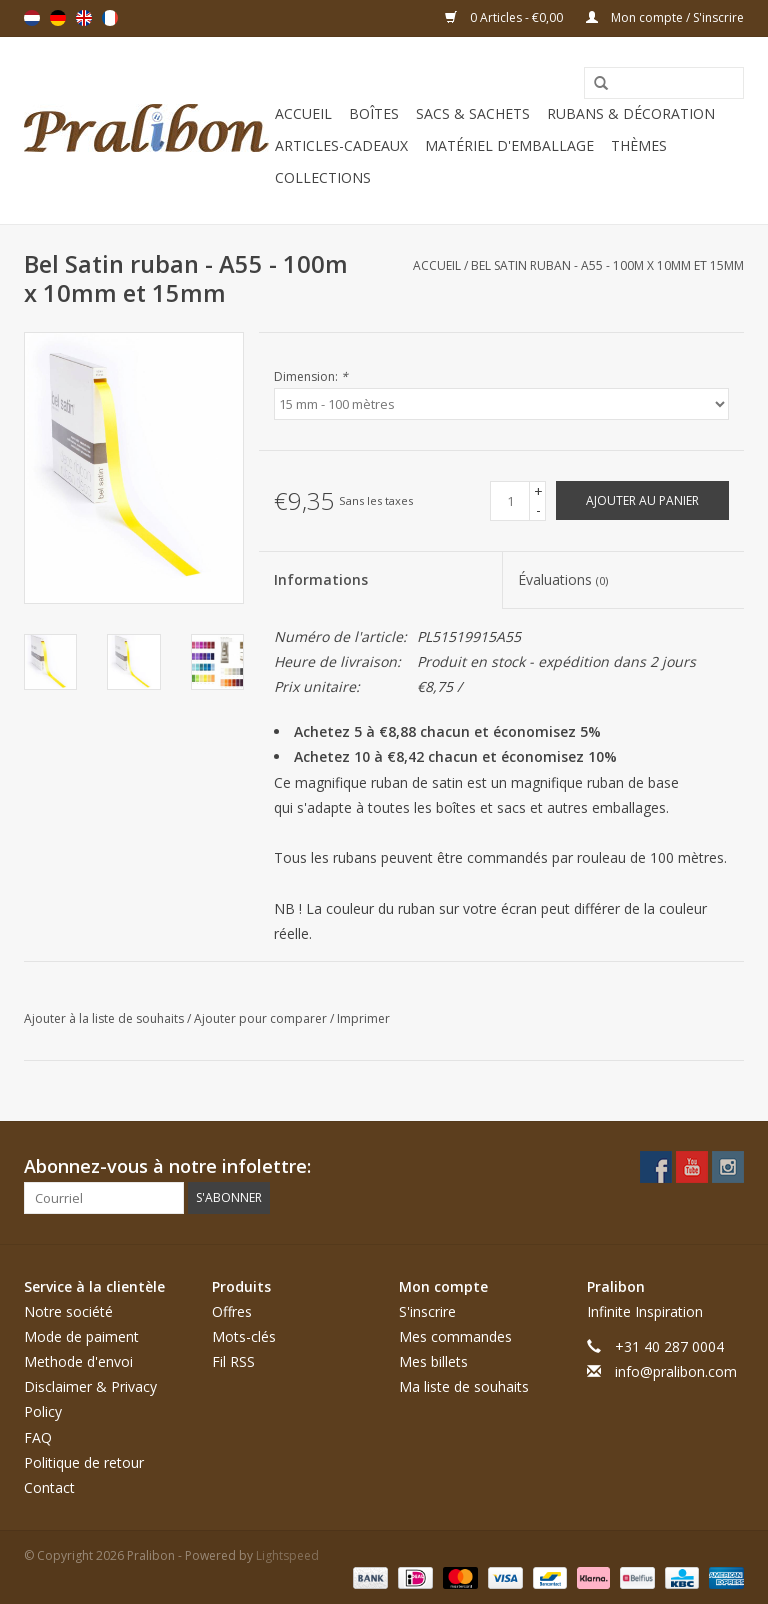  Describe the element at coordinates (321, 579) in the screenshot. I see `Informations` at that location.